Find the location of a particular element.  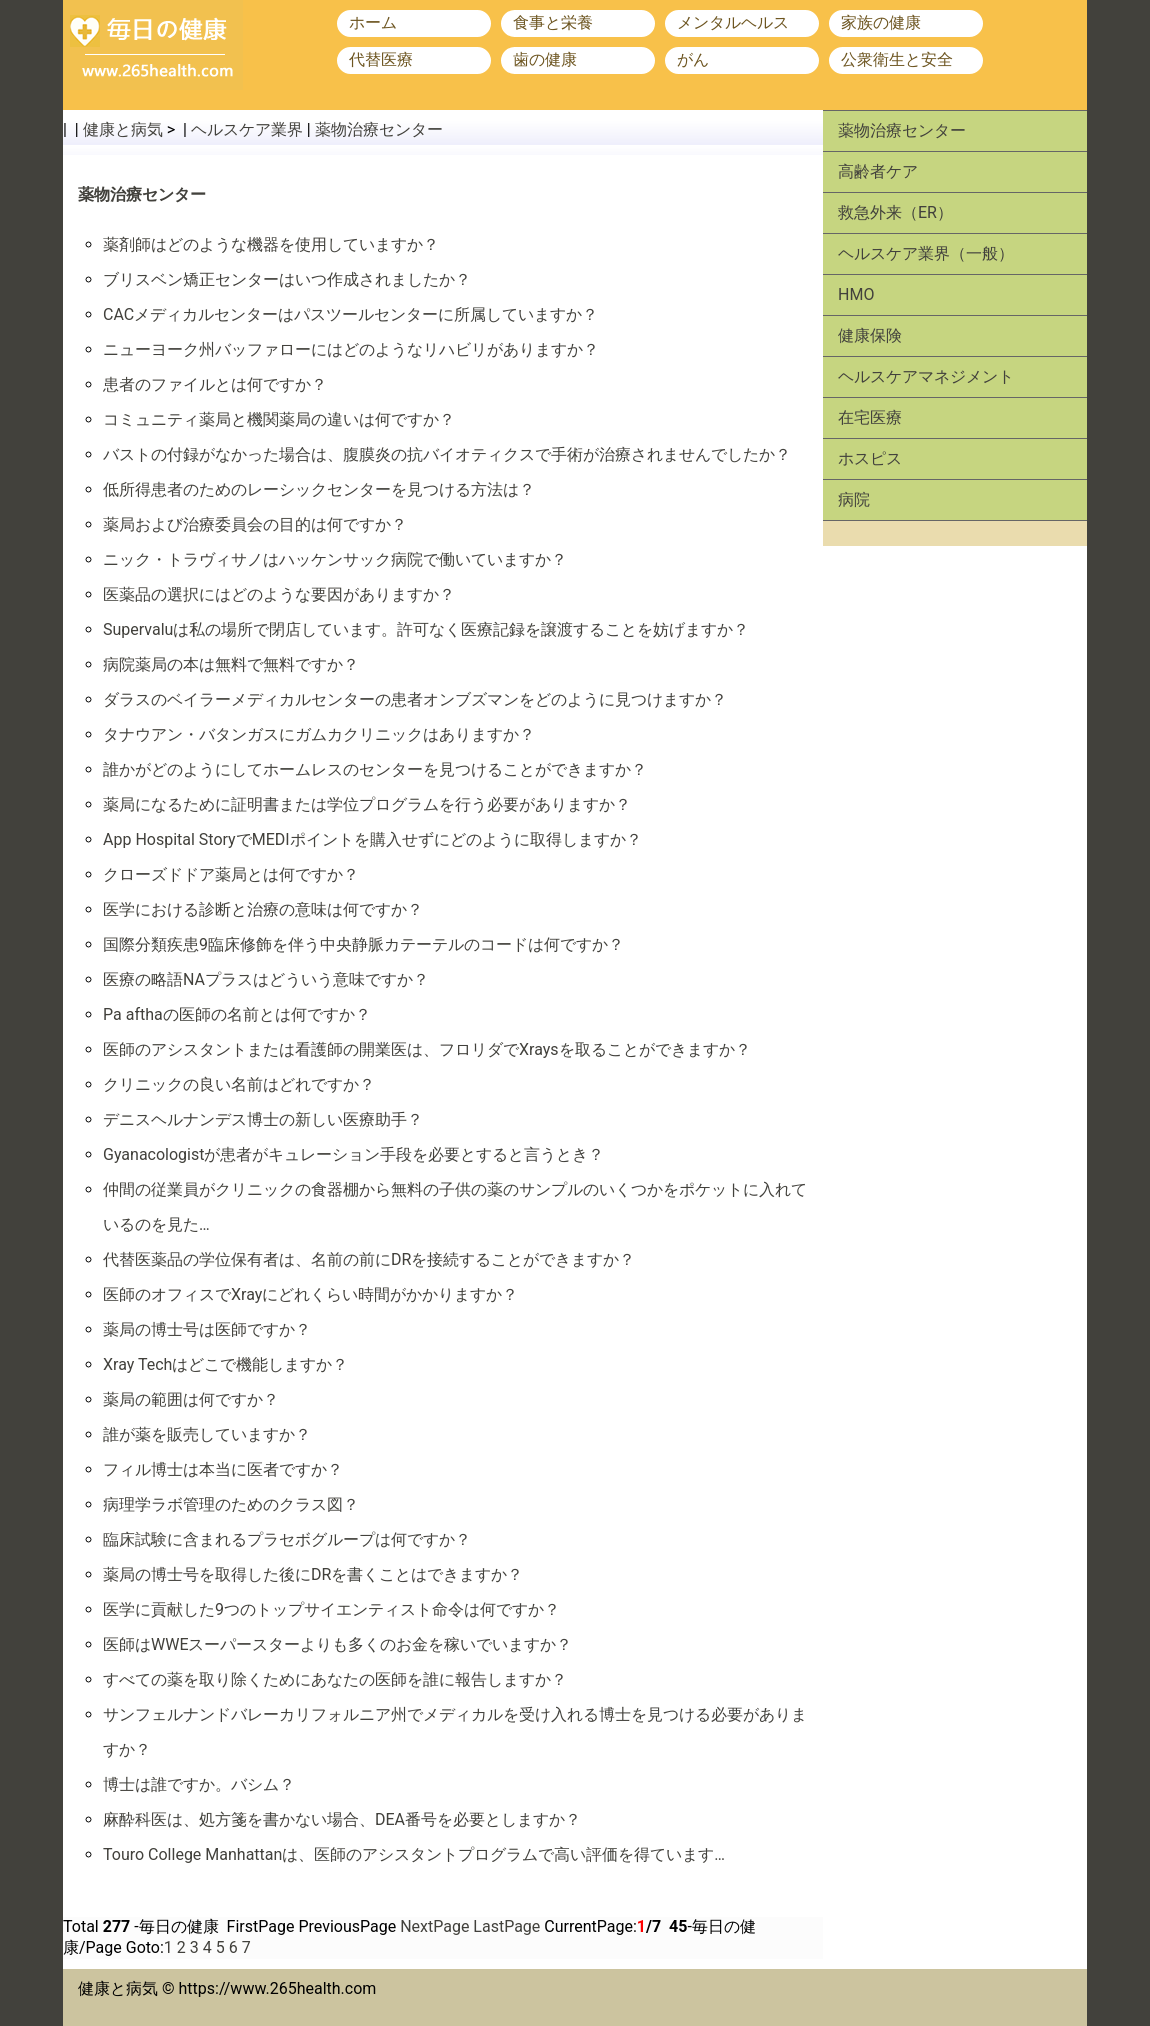

薬局の博士号を取得した後にDRを書くことはできますか？ is located at coordinates (313, 1574).